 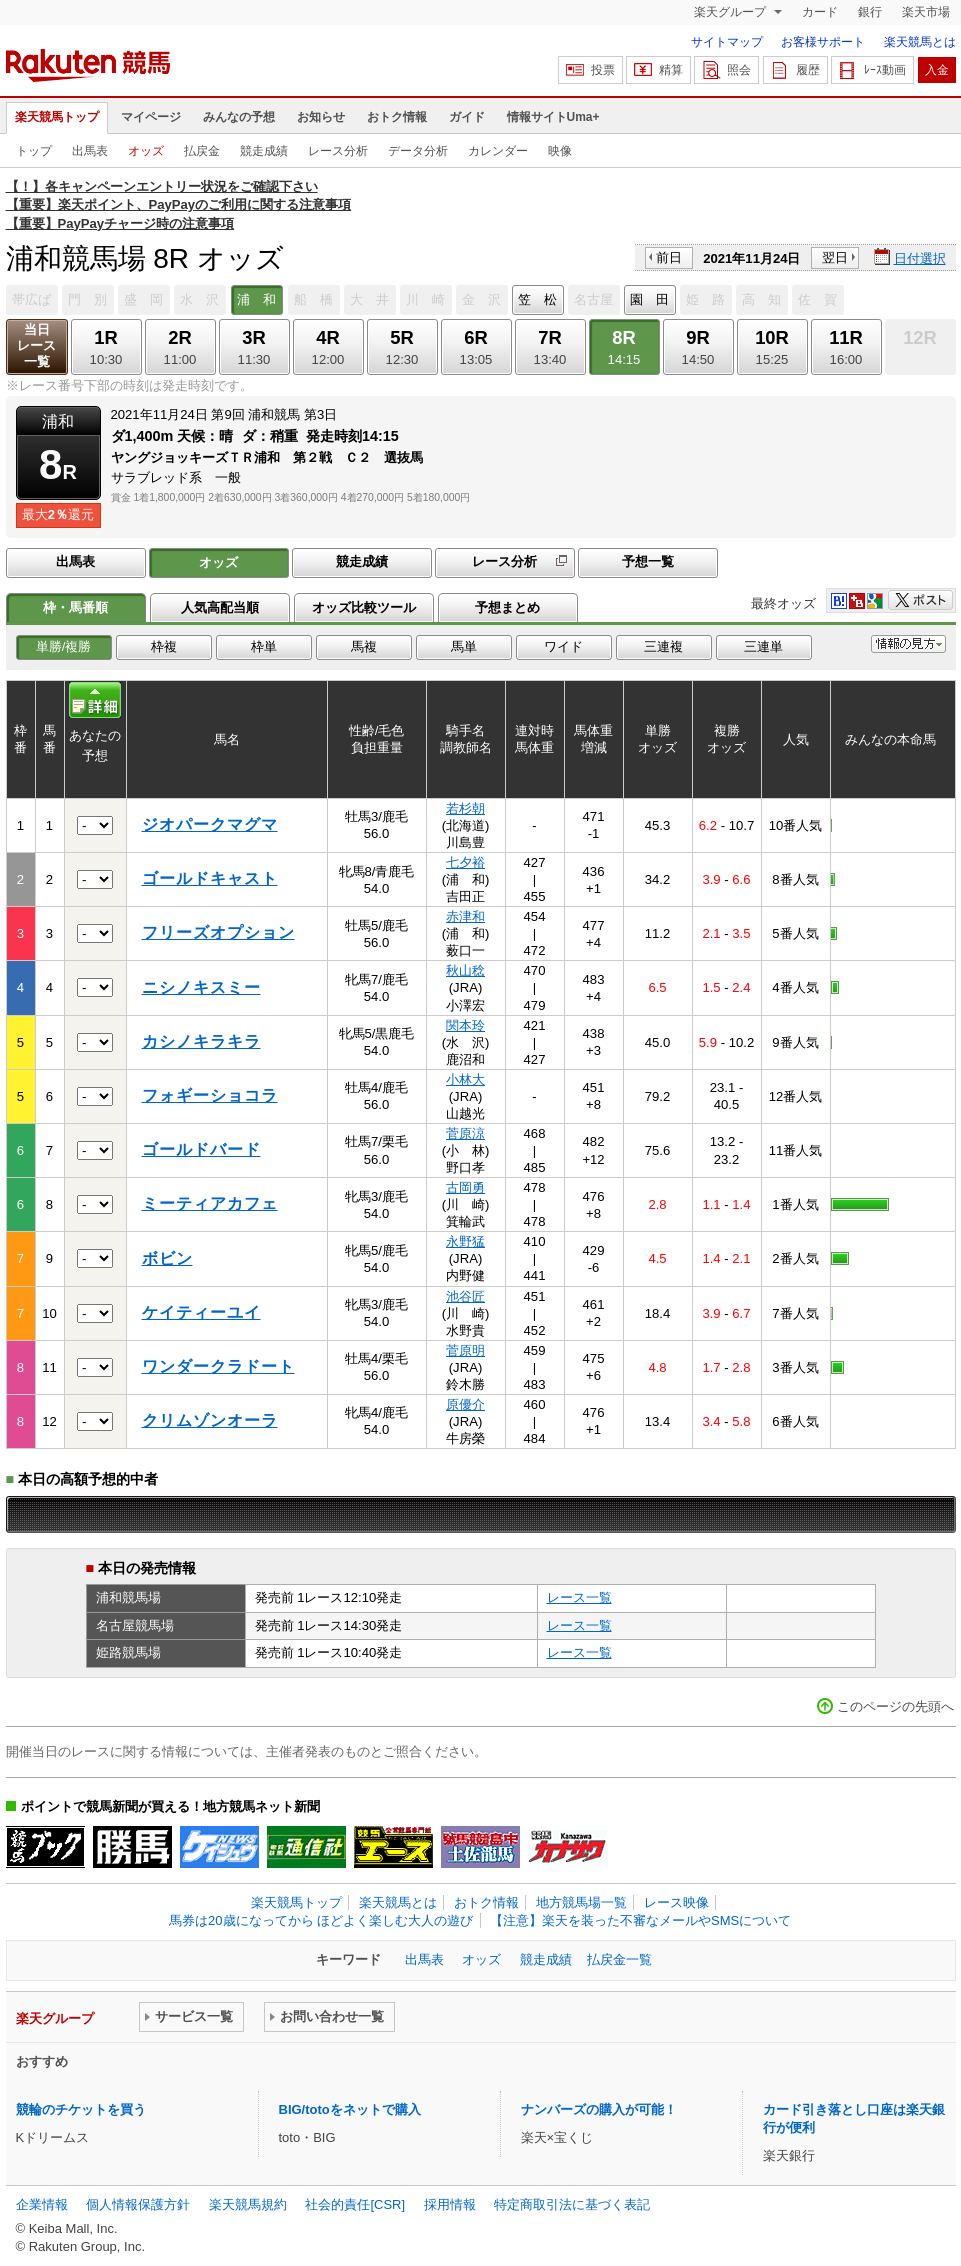 What do you see at coordinates (218, 1366) in the screenshot?
I see `ワンダークラドート` at bounding box center [218, 1366].